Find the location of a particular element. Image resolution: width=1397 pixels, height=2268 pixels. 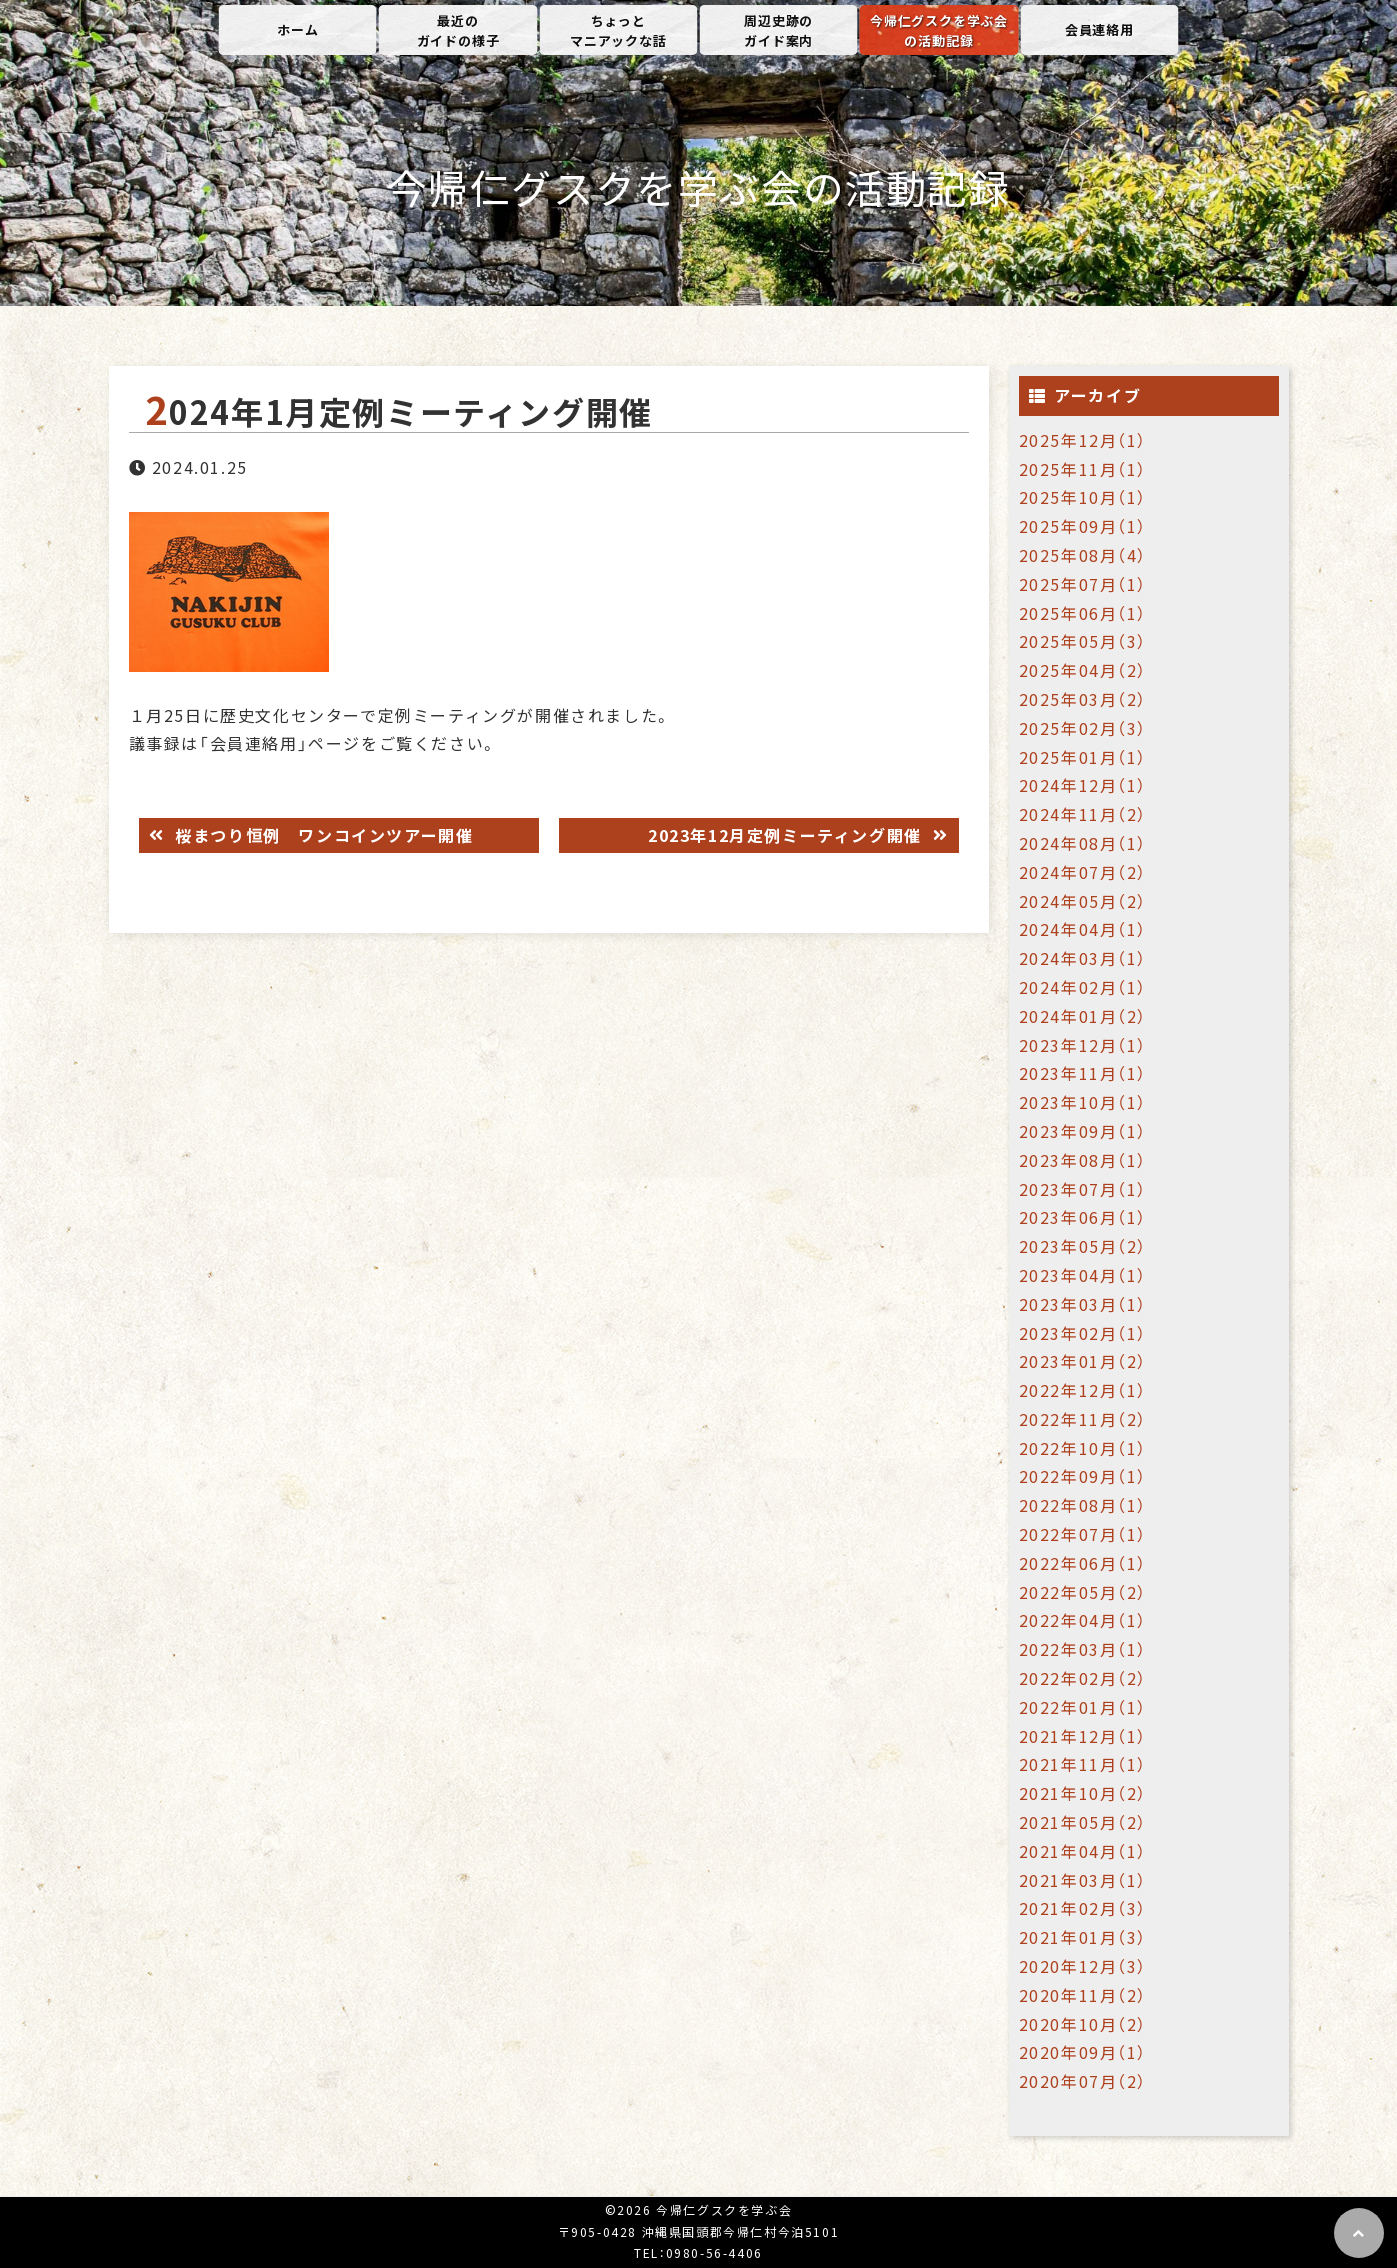

2022年12月（1） is located at coordinates (1083, 1390).